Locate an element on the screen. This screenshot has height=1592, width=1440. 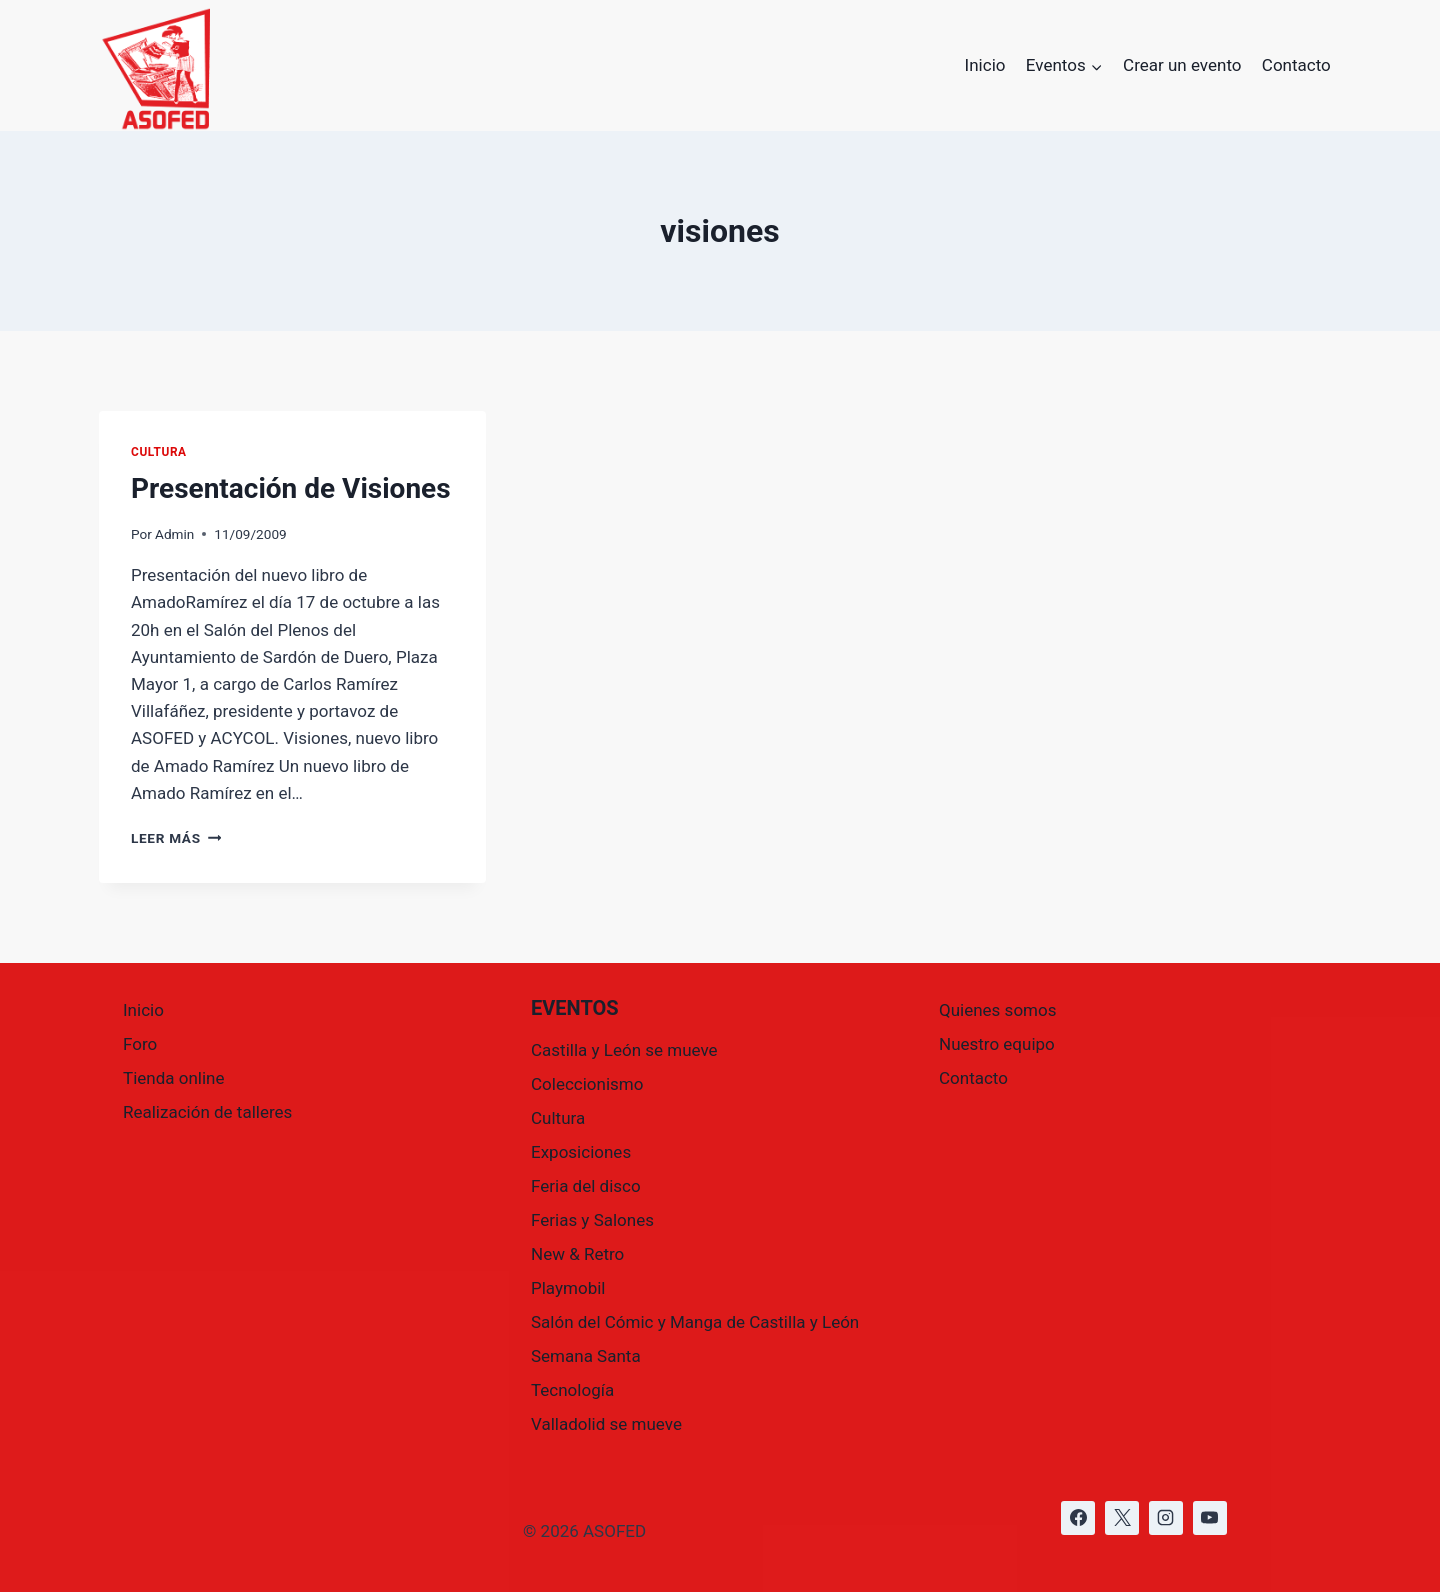
Leer más is located at coordinates (176, 838).